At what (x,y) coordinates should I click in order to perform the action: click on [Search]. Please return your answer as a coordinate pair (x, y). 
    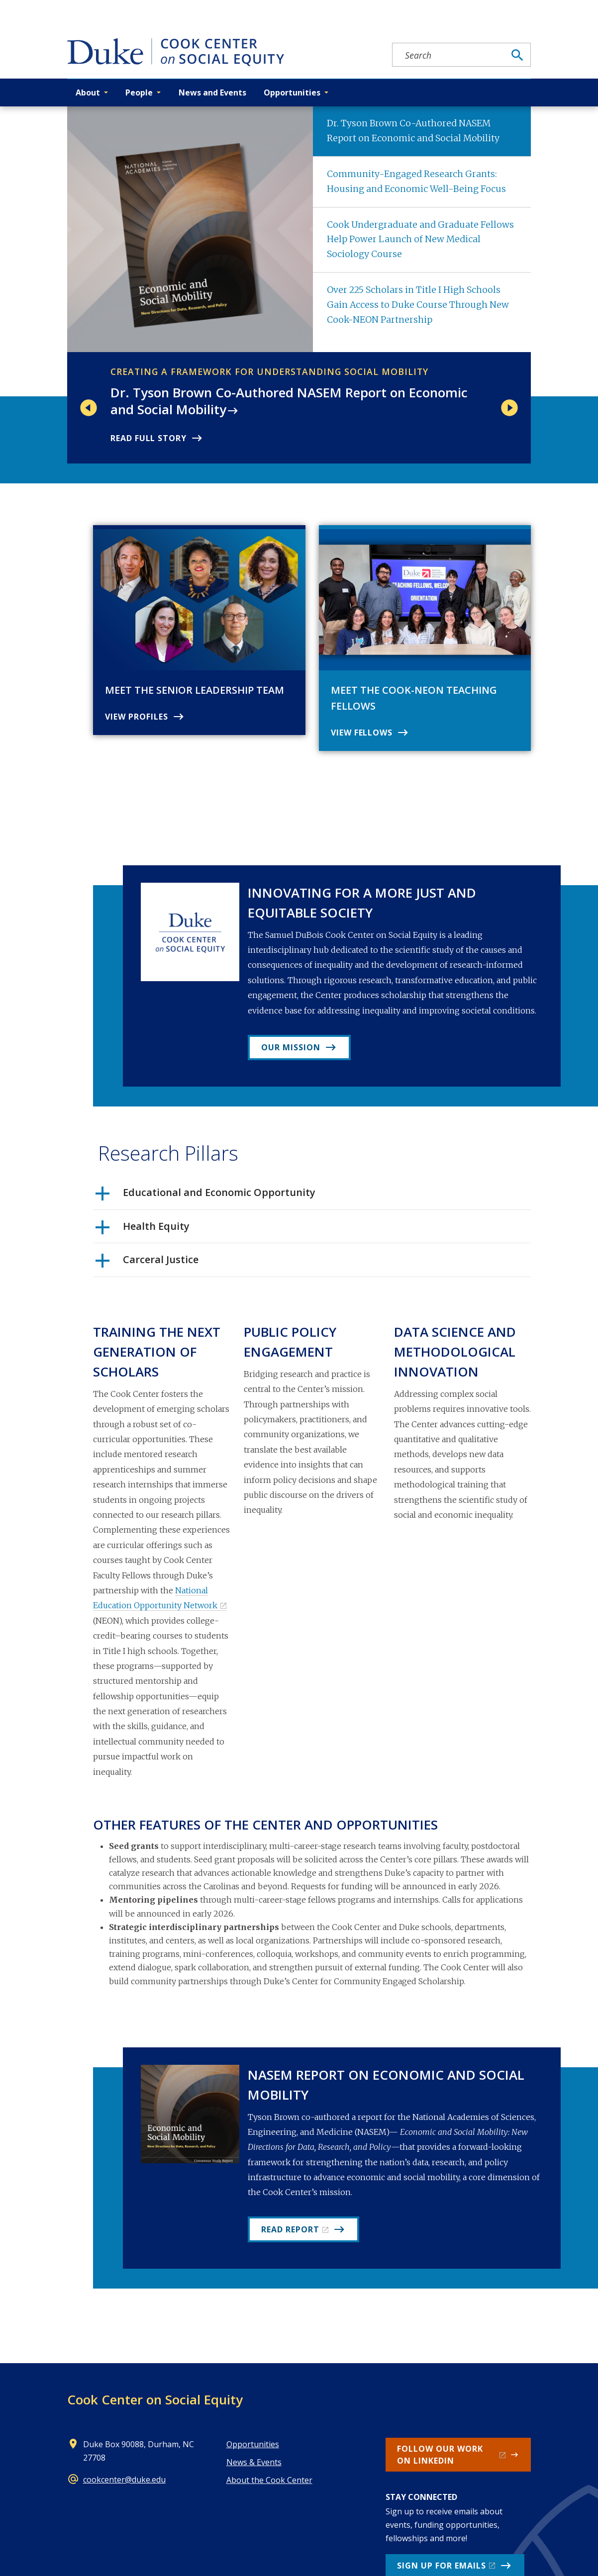
    Looking at the image, I should click on (517, 55).